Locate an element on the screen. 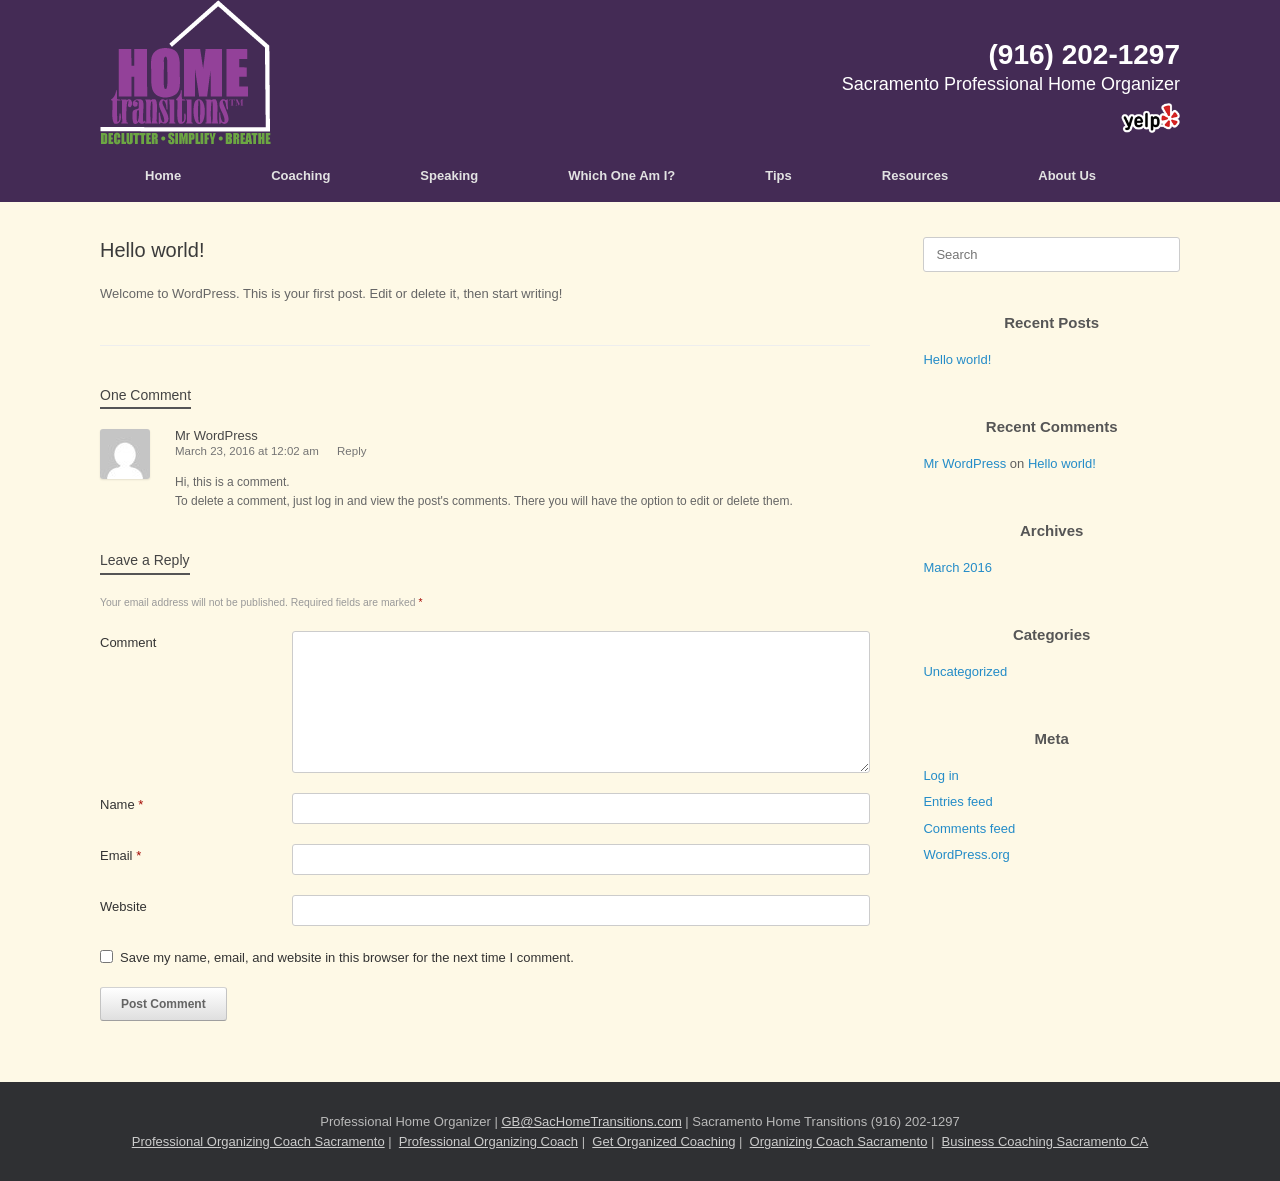 This screenshot has height=1181, width=1280. Business Coaching Sacramento CA is located at coordinates (1045, 1141).